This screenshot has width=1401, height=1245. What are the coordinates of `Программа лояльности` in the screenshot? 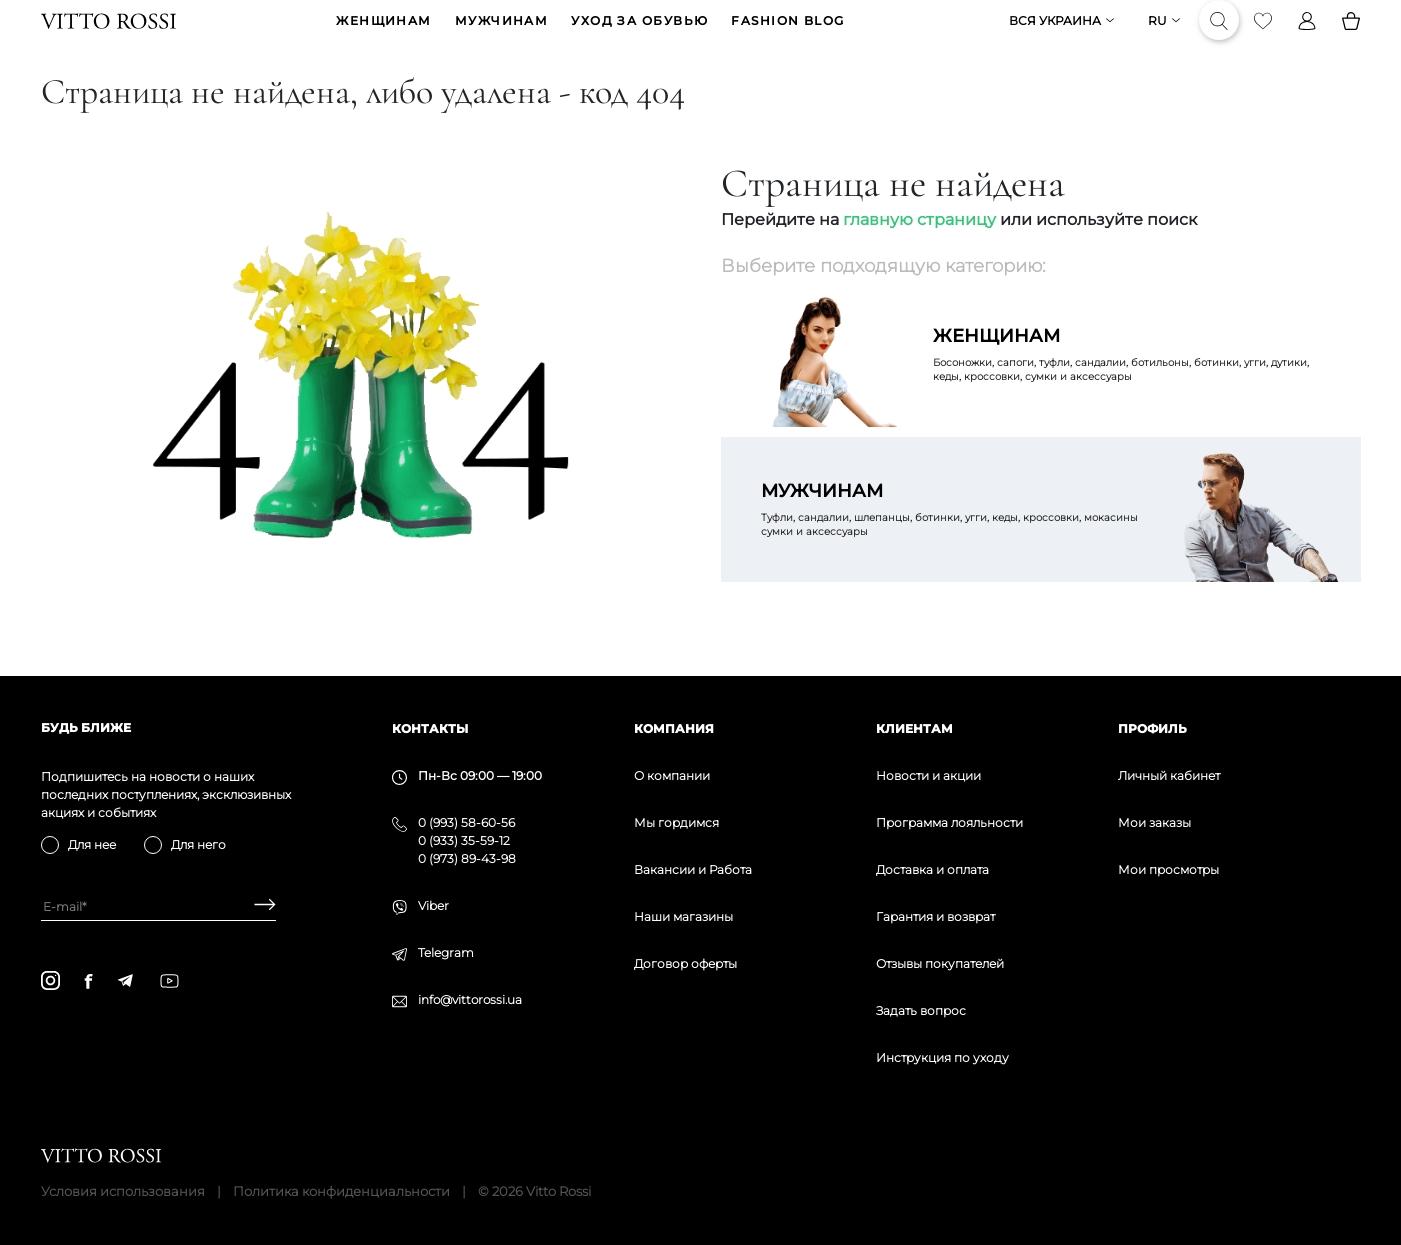 It's located at (949, 822).